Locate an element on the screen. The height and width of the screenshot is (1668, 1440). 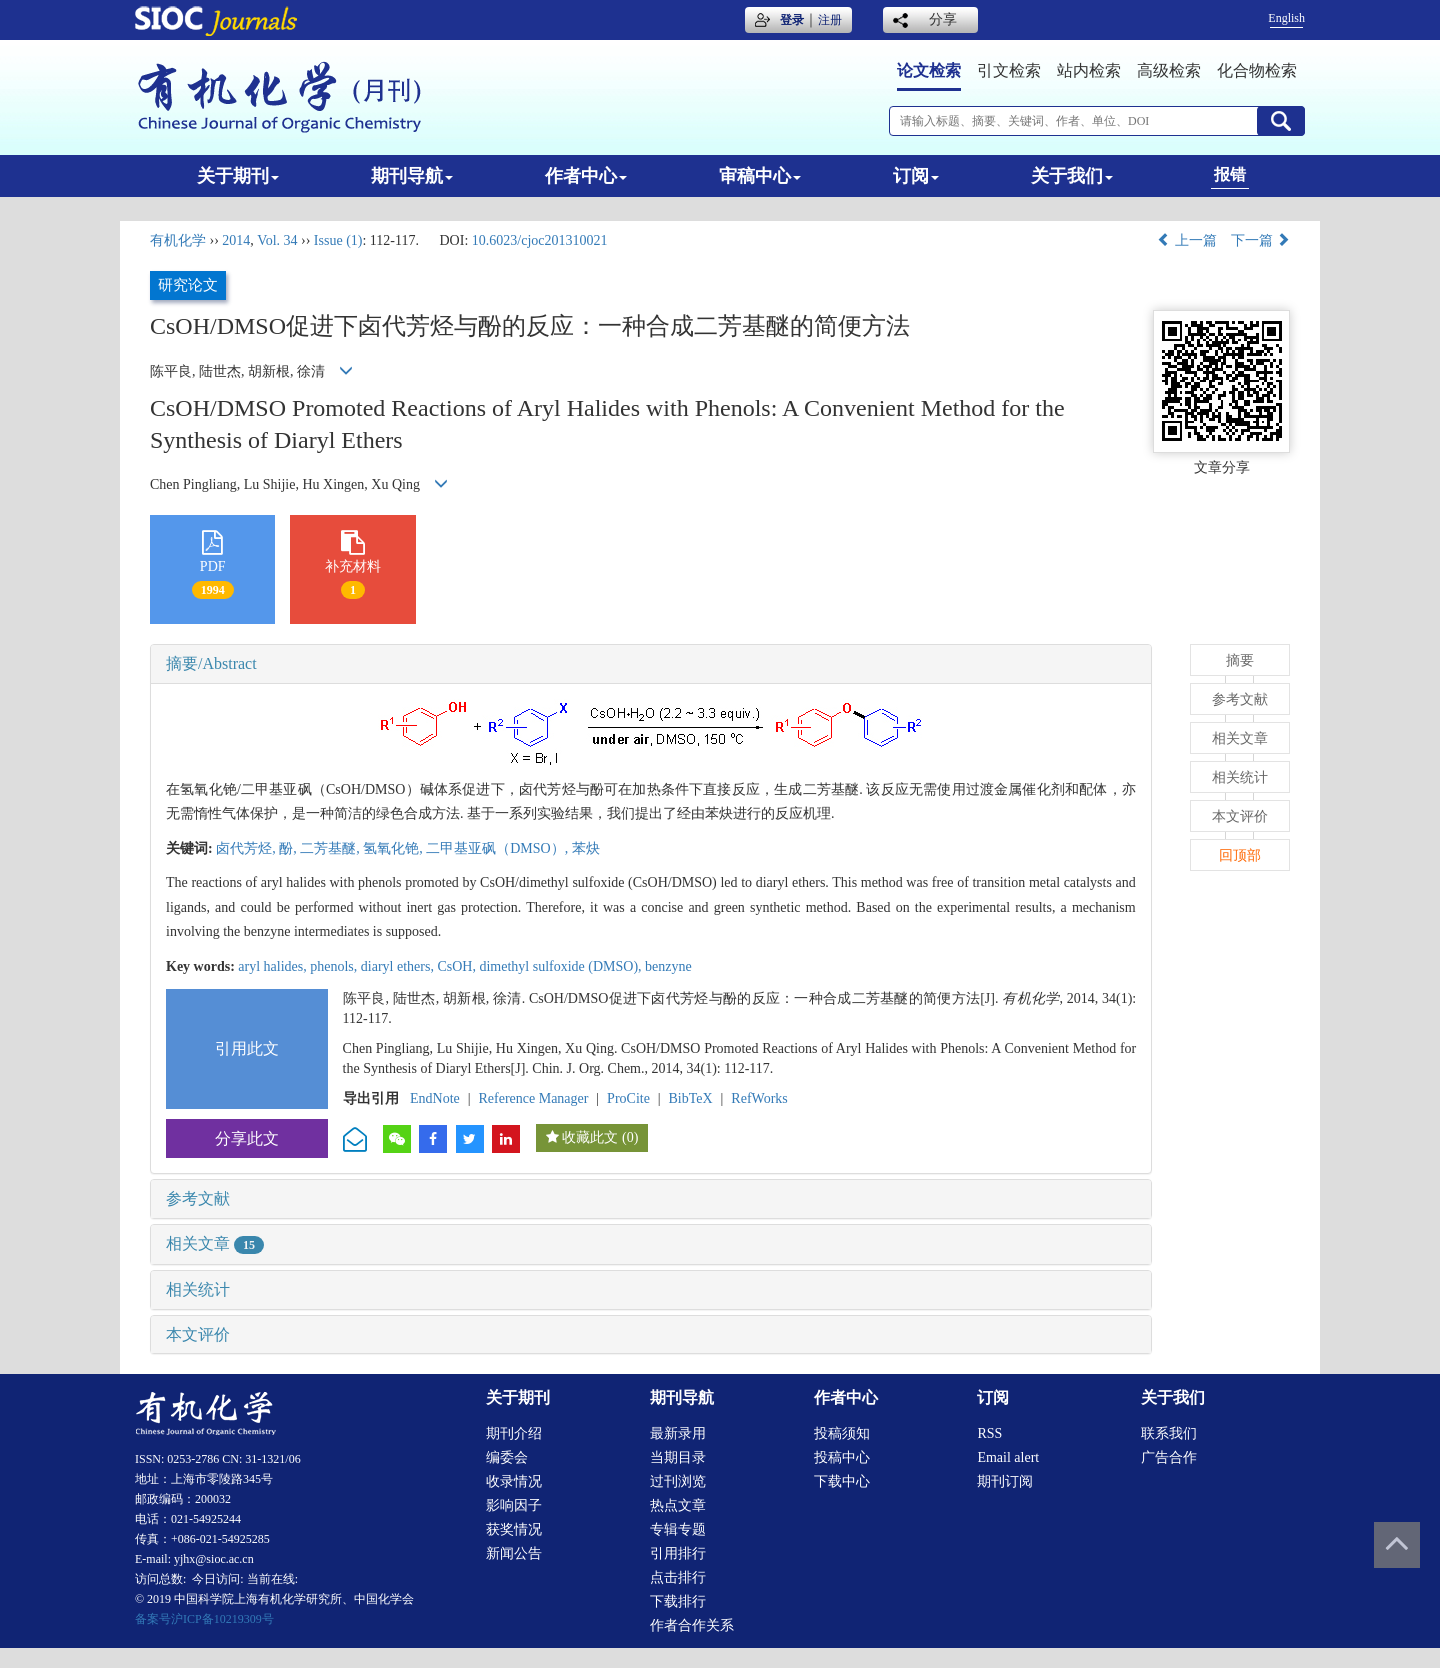
引用排行 [menuitem] is located at coordinates (678, 1553).